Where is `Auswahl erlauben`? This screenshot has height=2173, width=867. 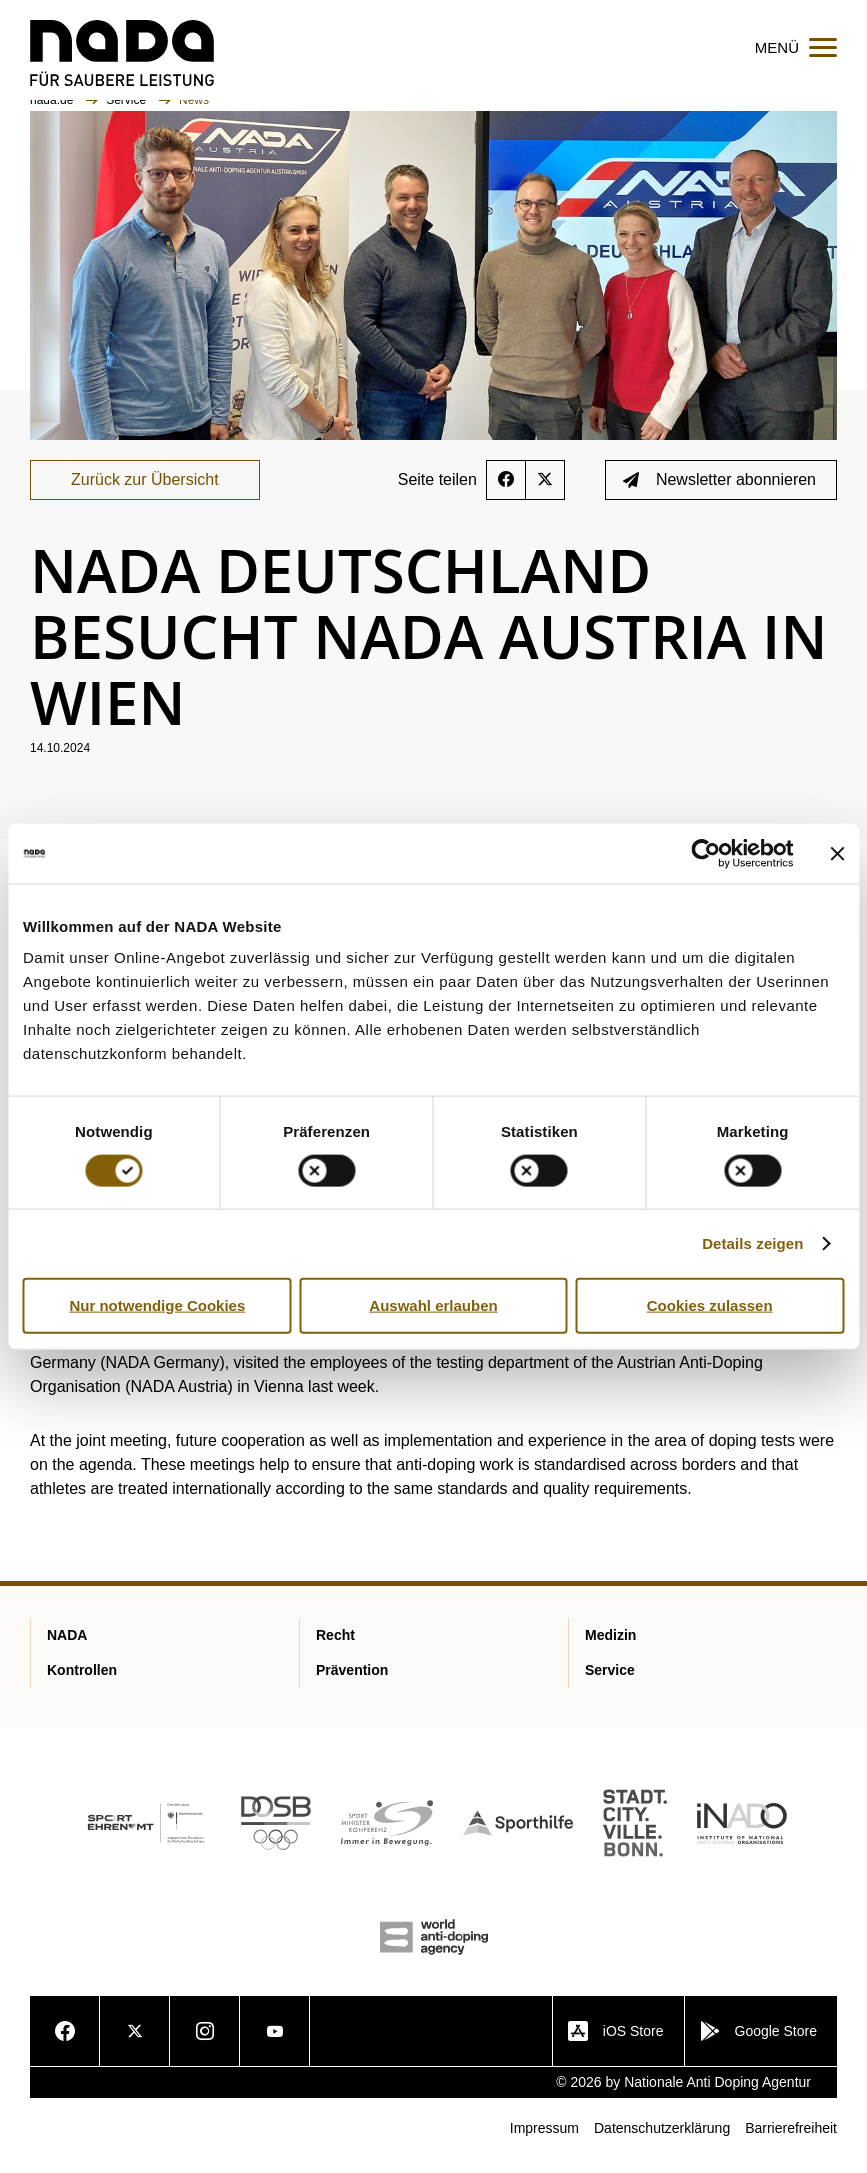 Auswahl erlauben is located at coordinates (433, 1304).